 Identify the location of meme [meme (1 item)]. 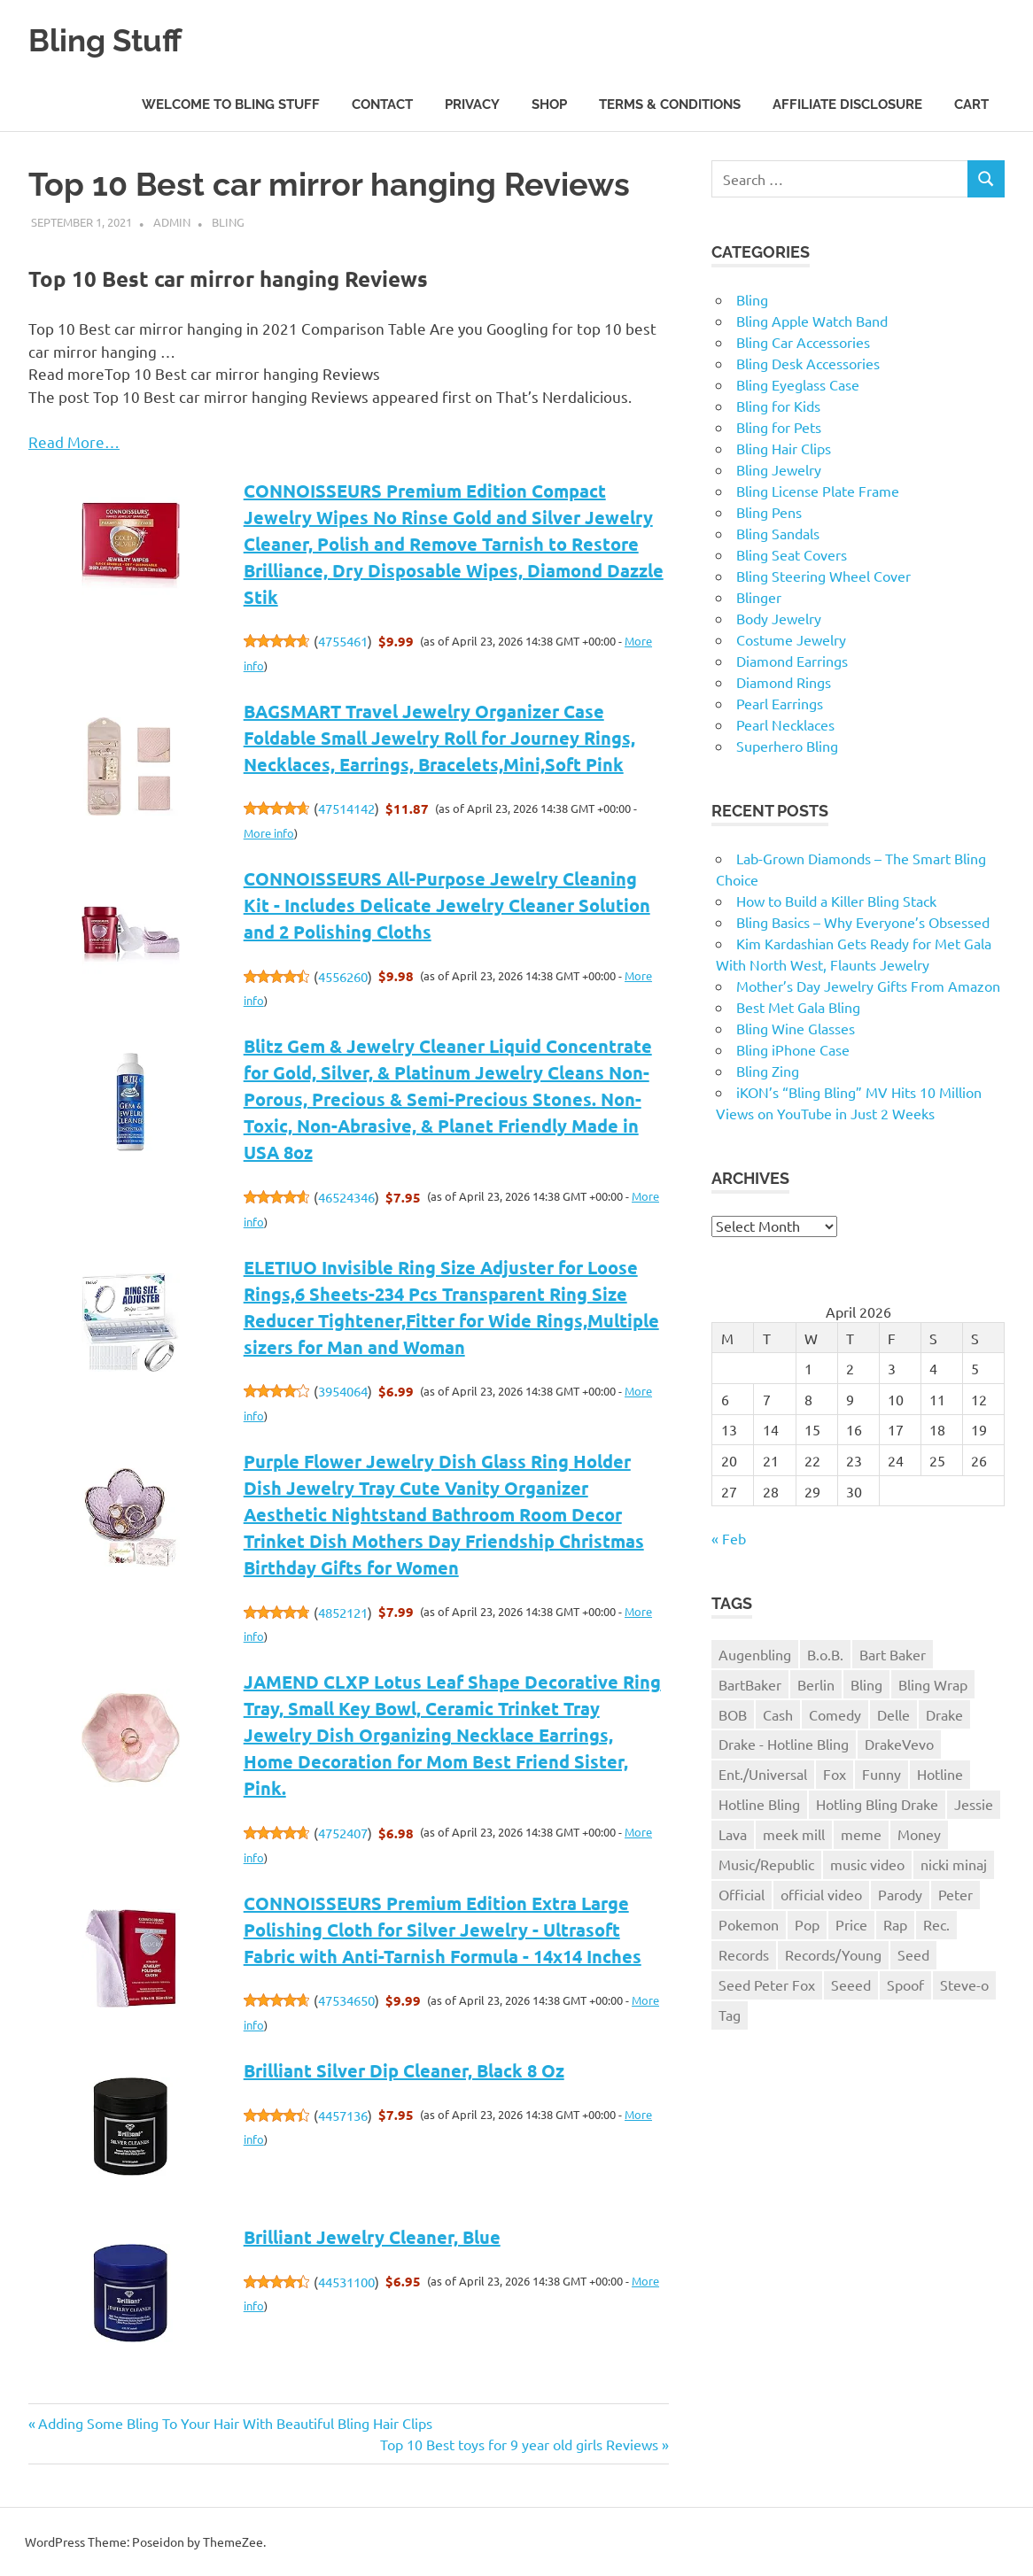
(861, 1834).